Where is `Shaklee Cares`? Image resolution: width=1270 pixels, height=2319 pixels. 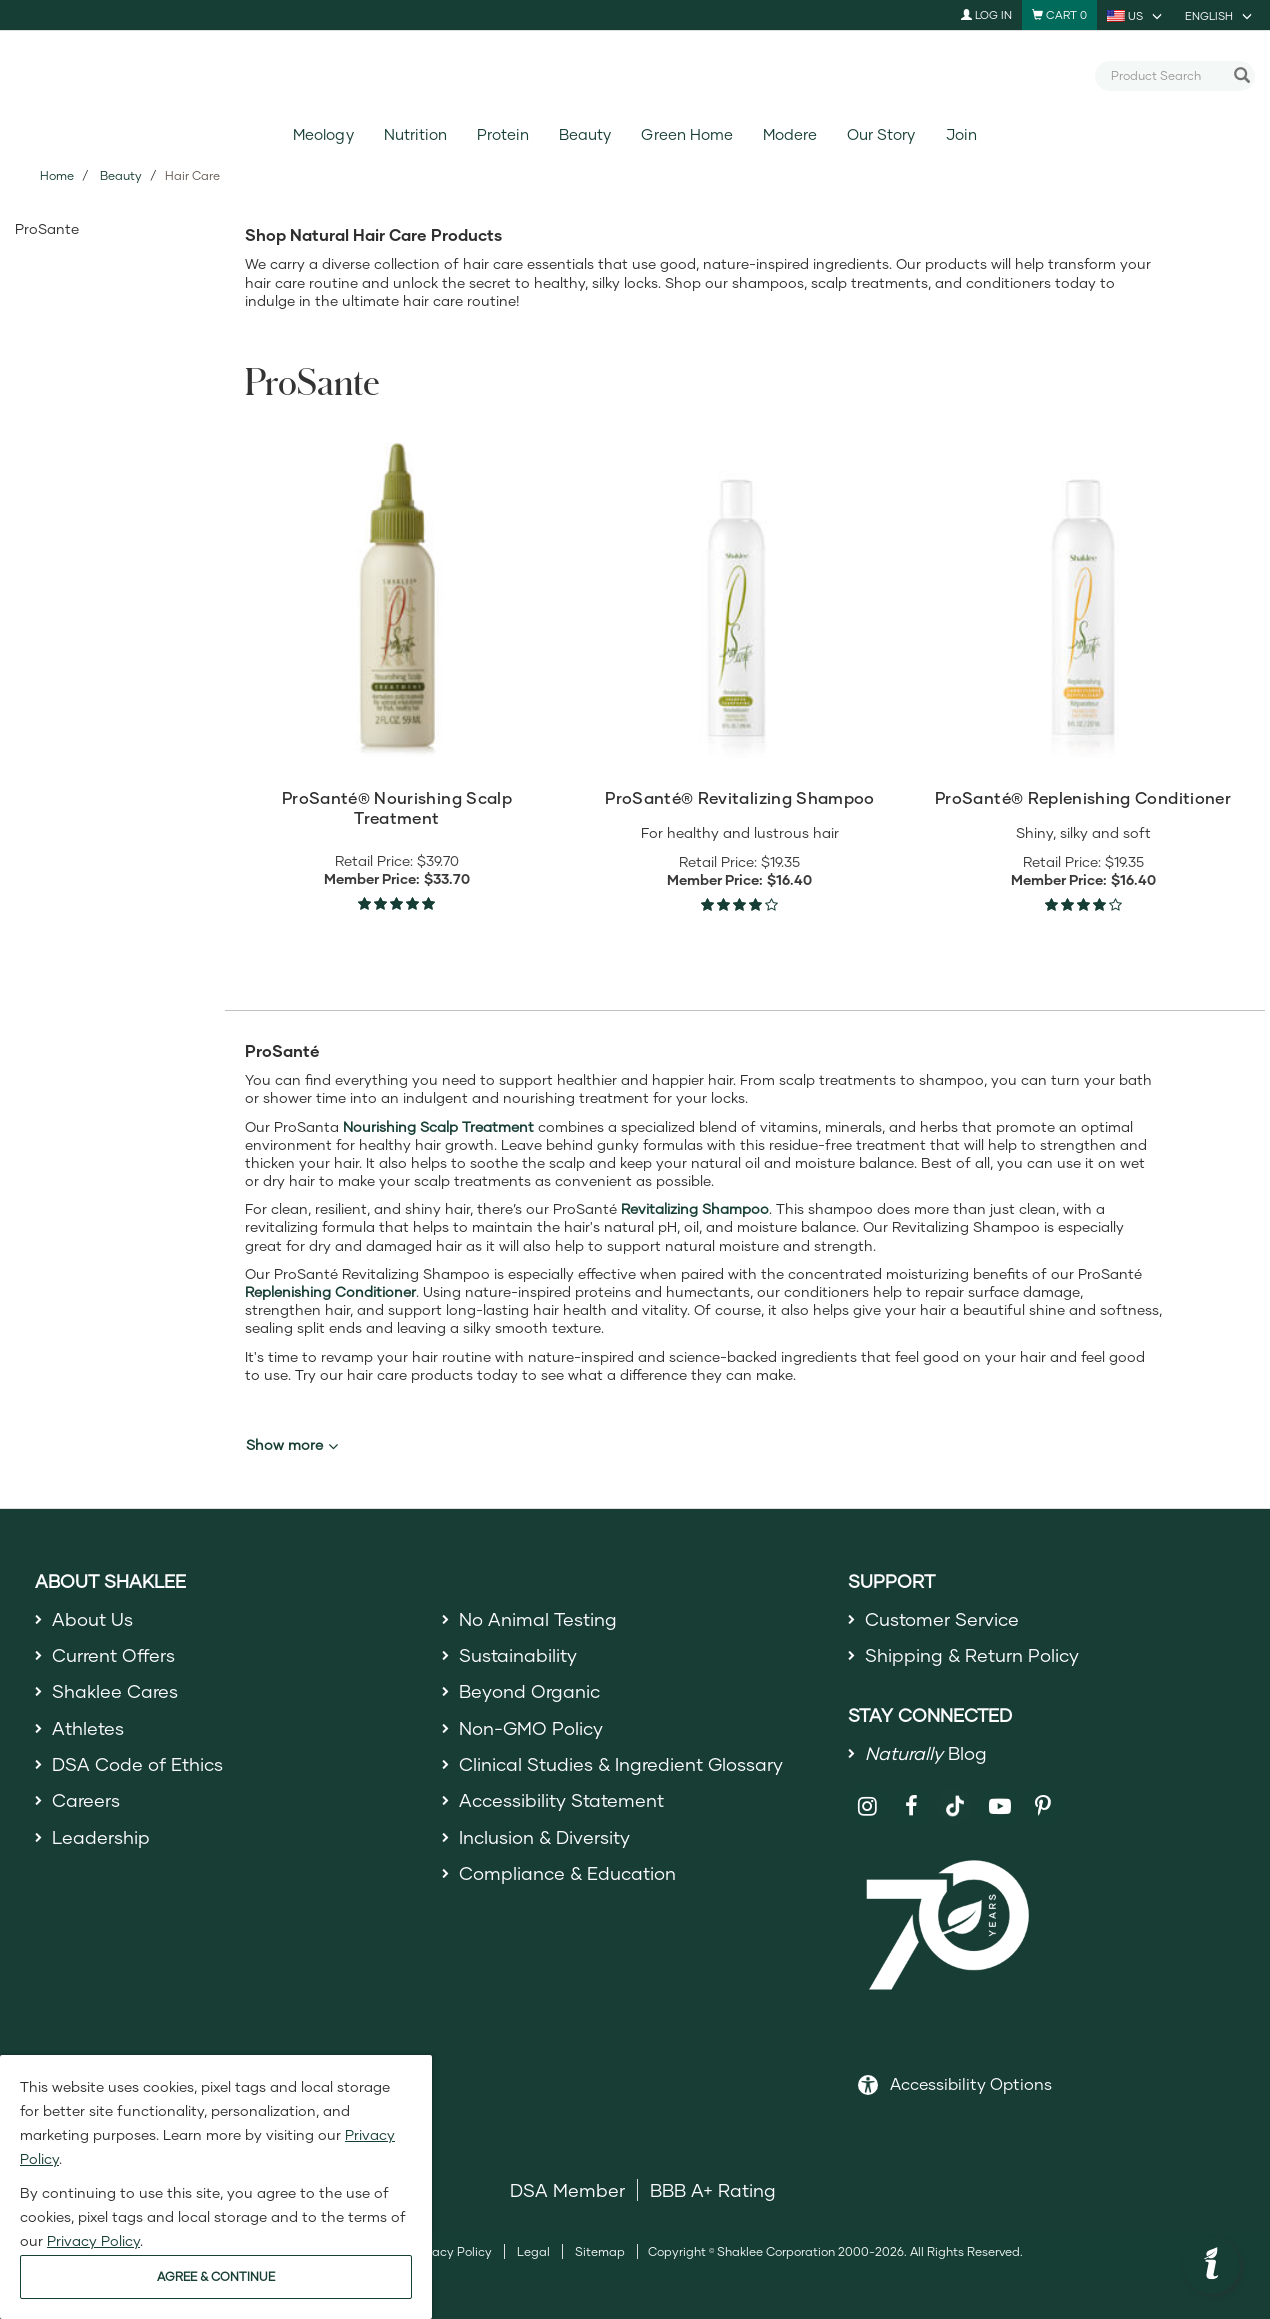 Shaklee Cares is located at coordinates (115, 1691).